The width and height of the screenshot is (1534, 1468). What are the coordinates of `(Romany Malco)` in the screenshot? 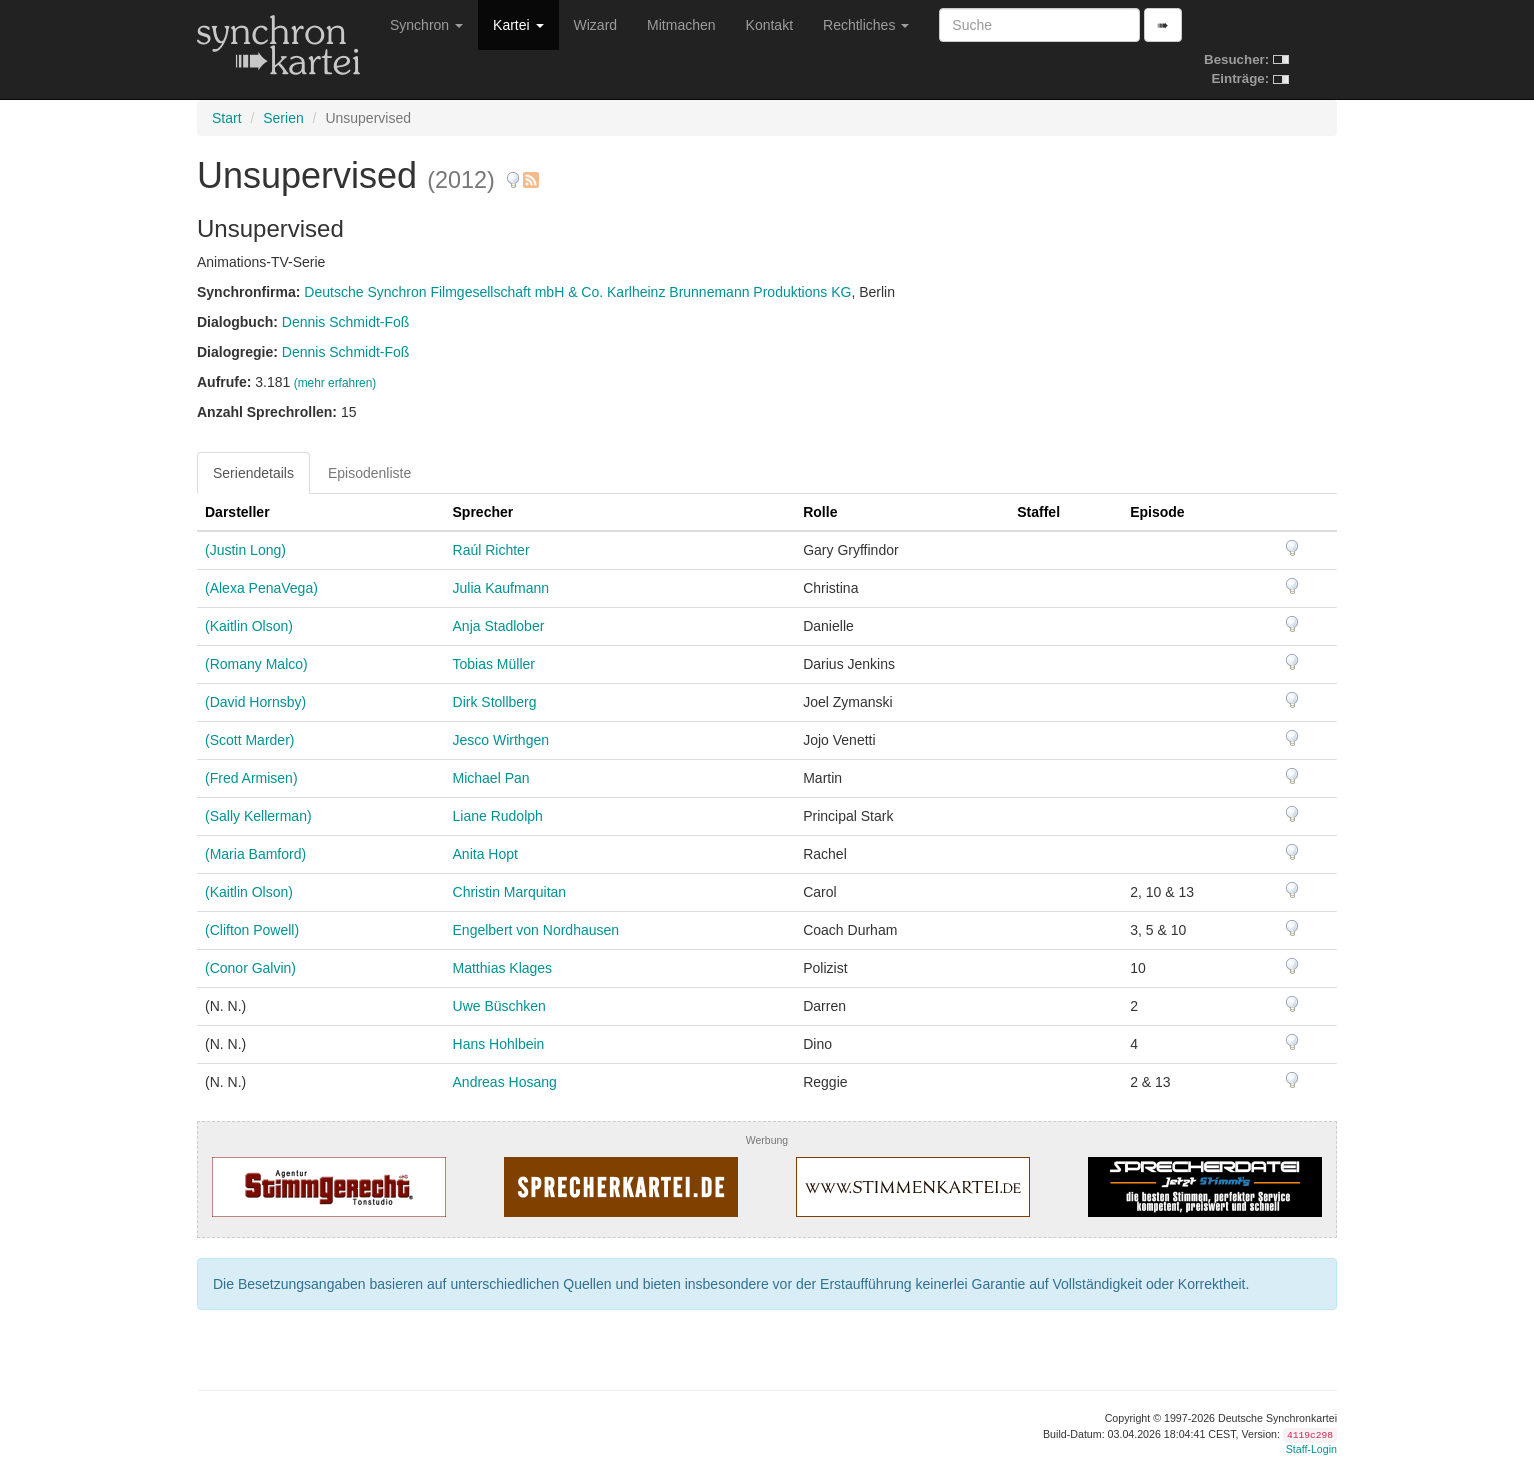 It's located at (256, 664).